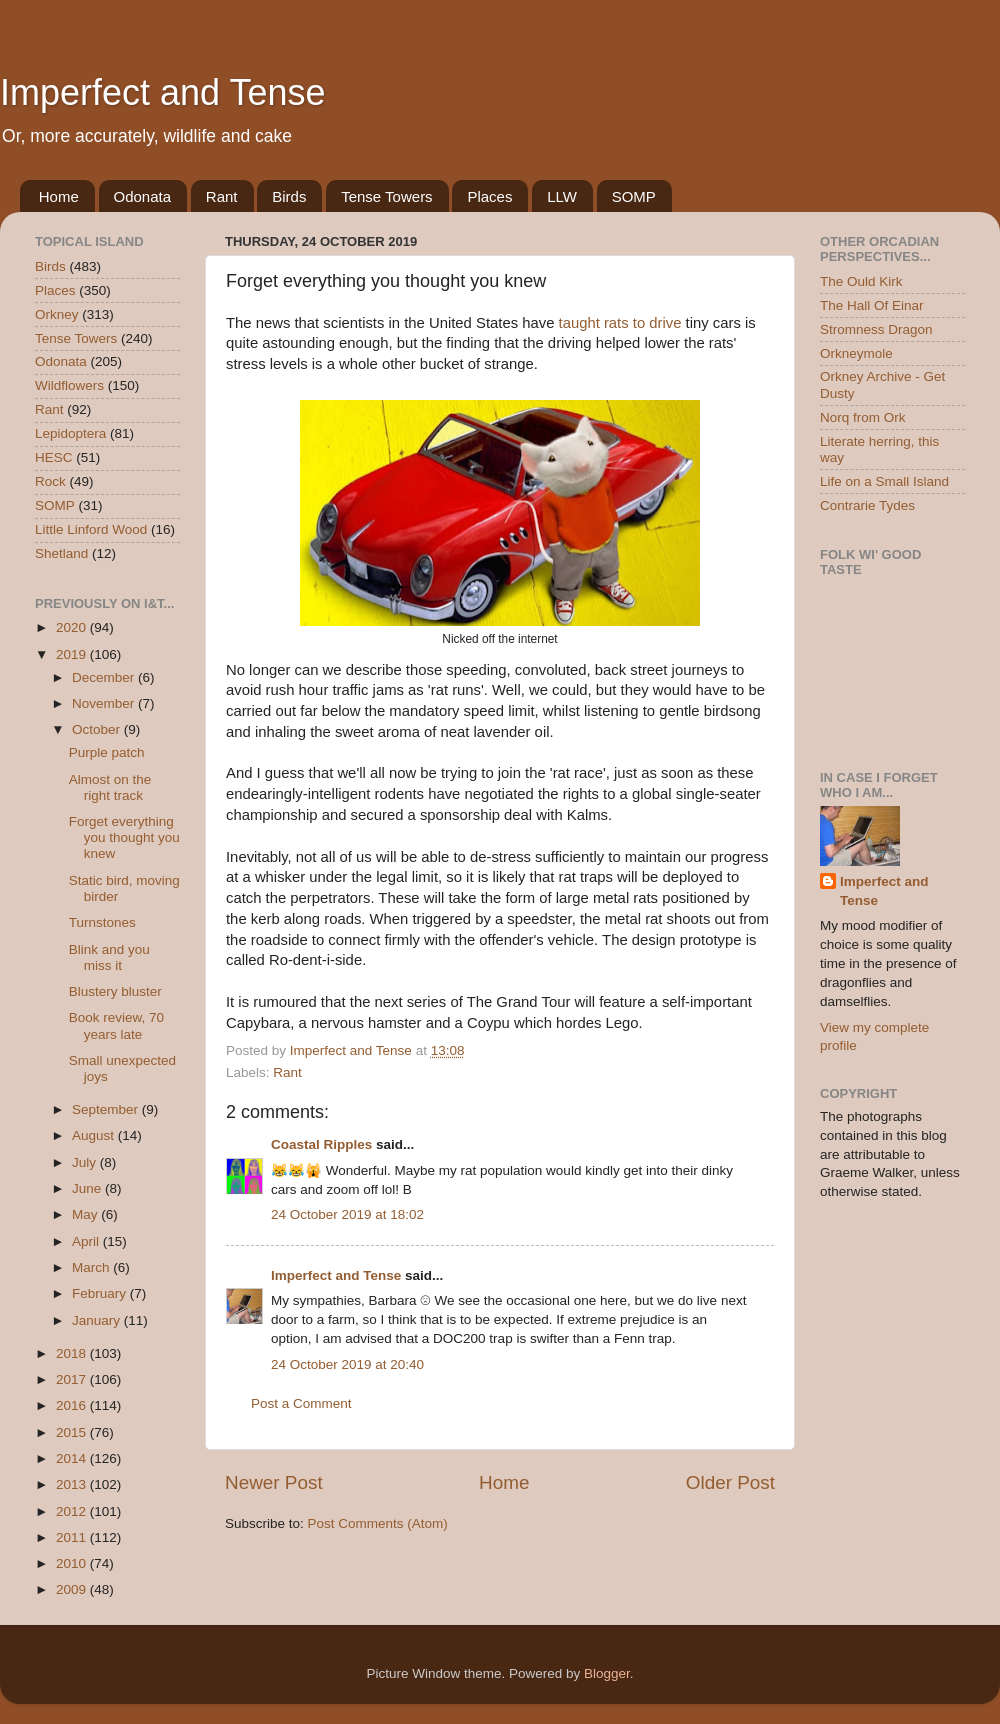 This screenshot has width=1000, height=1724. What do you see at coordinates (274, 1482) in the screenshot?
I see `Newer Post` at bounding box center [274, 1482].